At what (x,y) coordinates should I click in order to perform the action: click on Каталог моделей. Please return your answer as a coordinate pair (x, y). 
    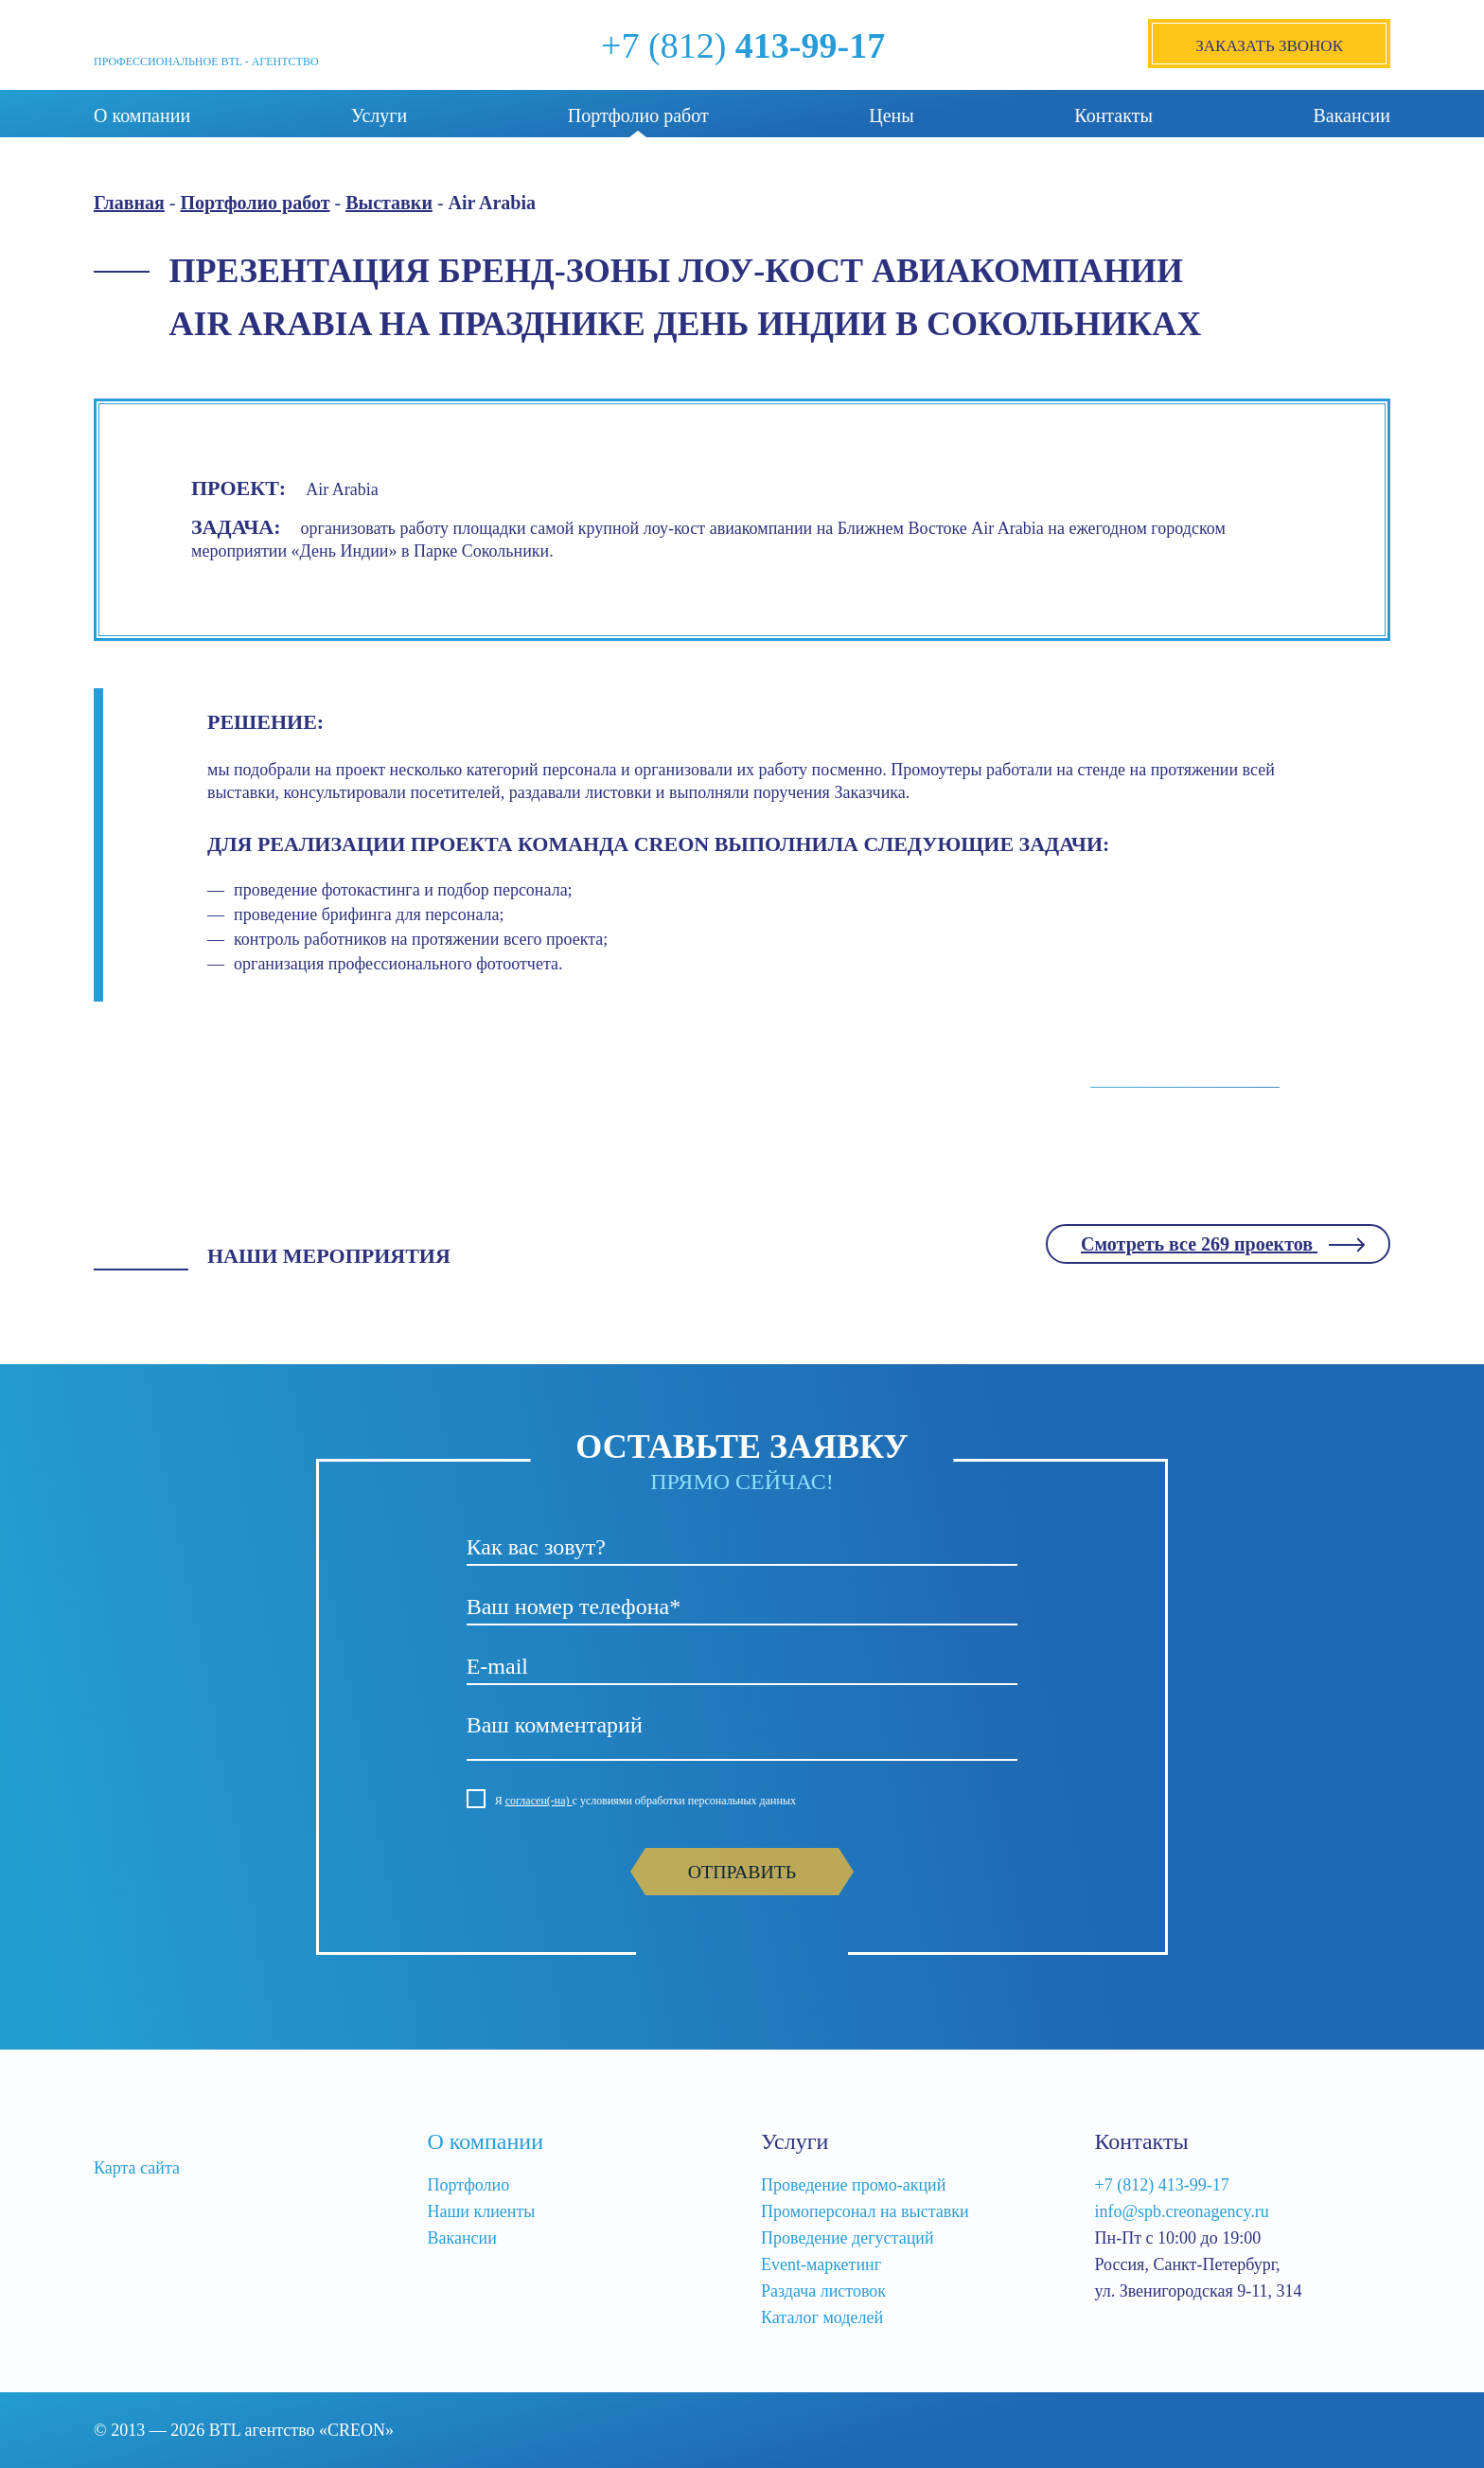
    Looking at the image, I should click on (822, 2317).